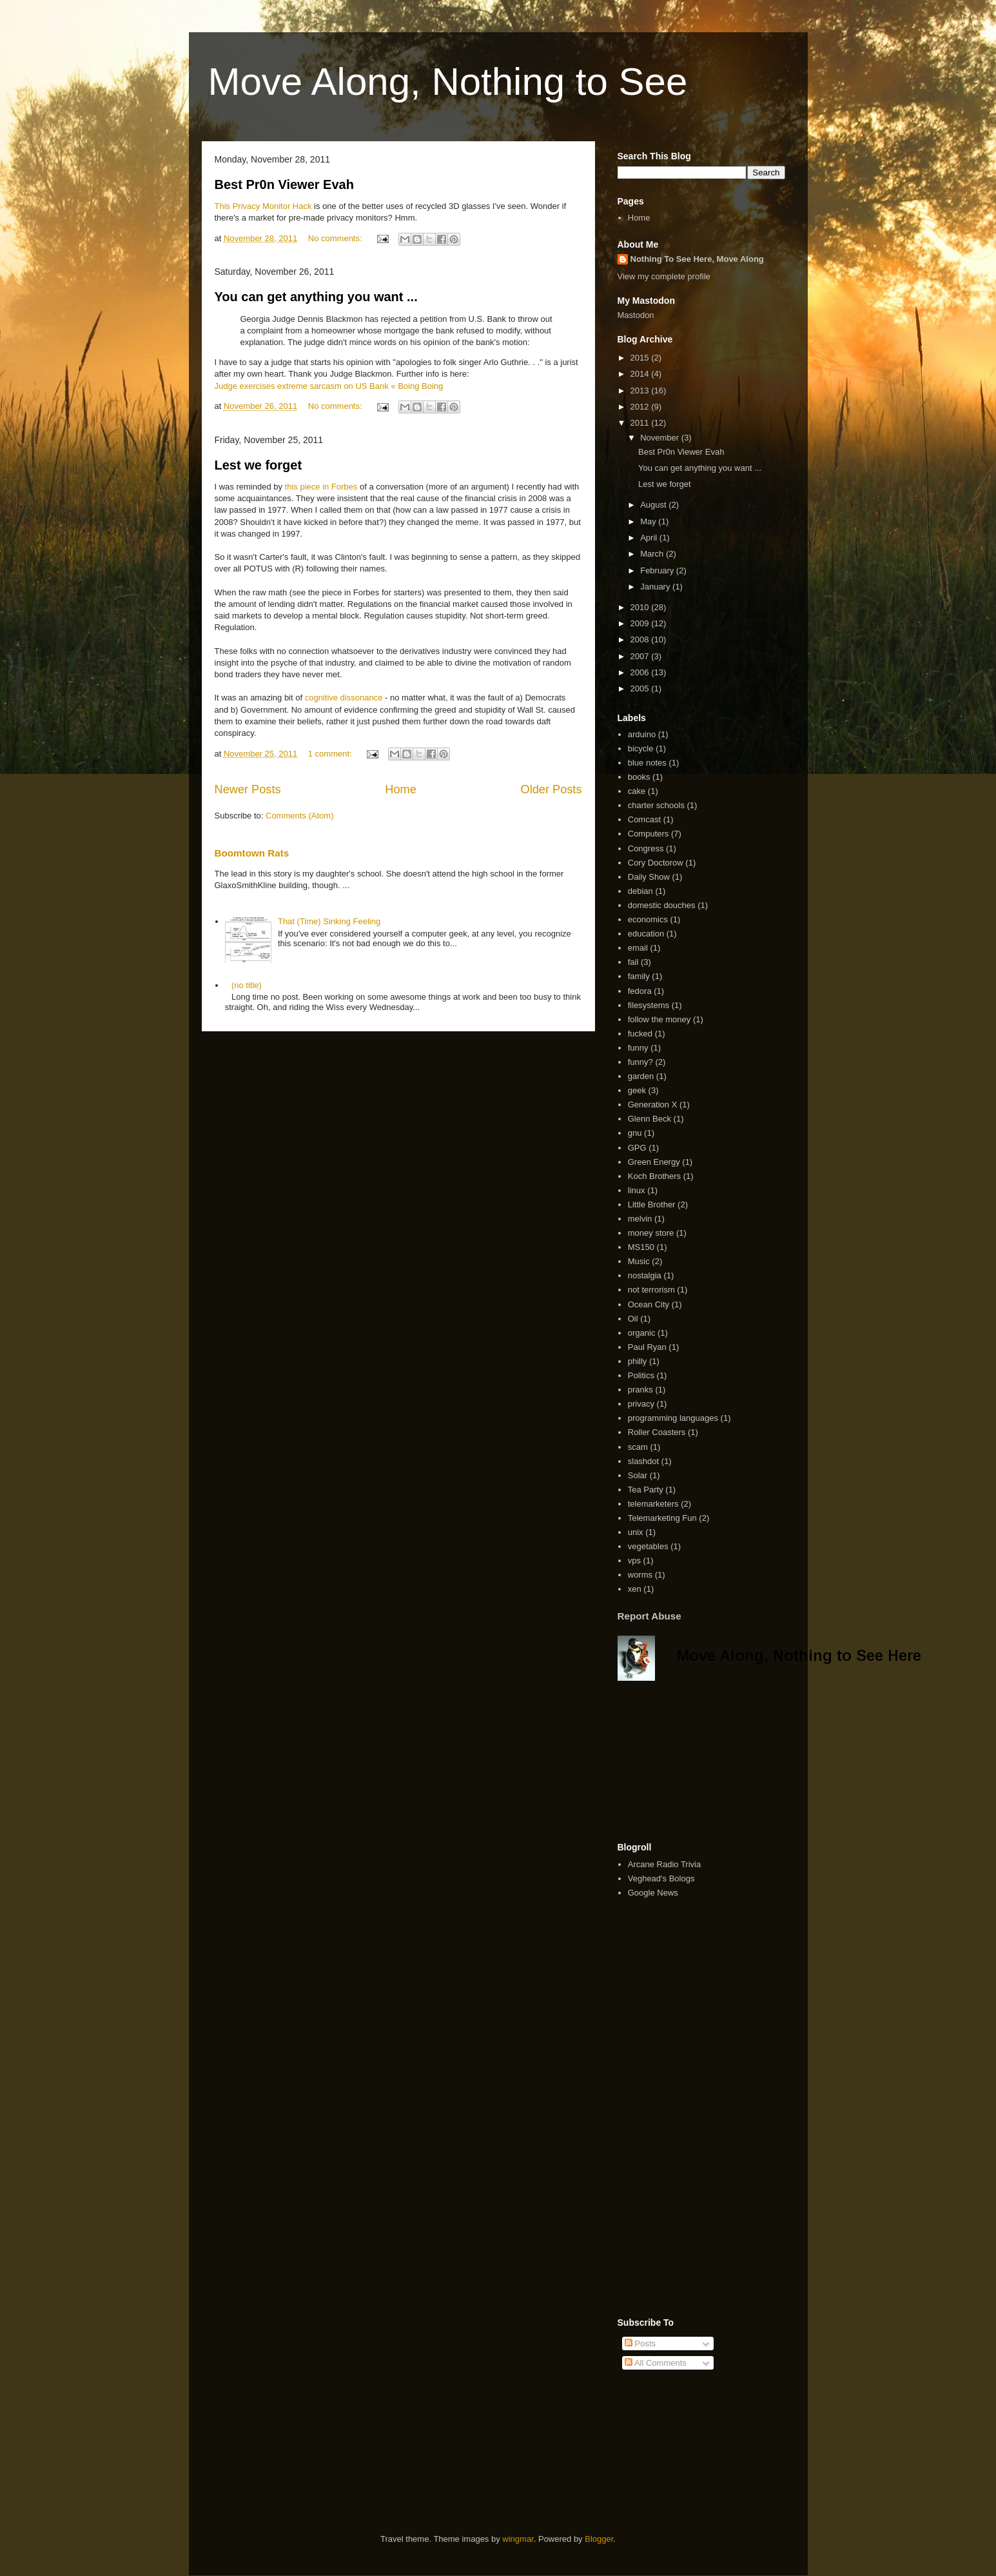 This screenshot has height=2576, width=996. What do you see at coordinates (634, 1560) in the screenshot?
I see `vps` at bounding box center [634, 1560].